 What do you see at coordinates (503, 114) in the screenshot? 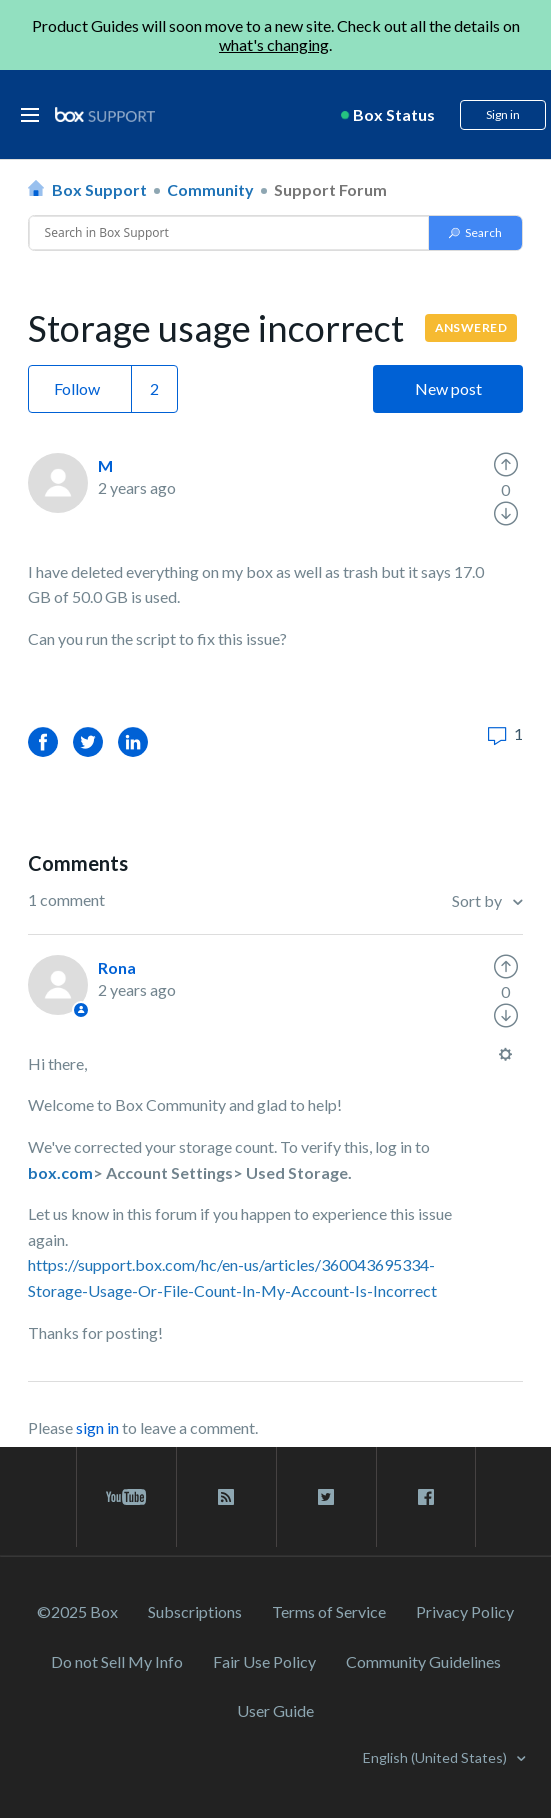
I see `Sign in [button]` at bounding box center [503, 114].